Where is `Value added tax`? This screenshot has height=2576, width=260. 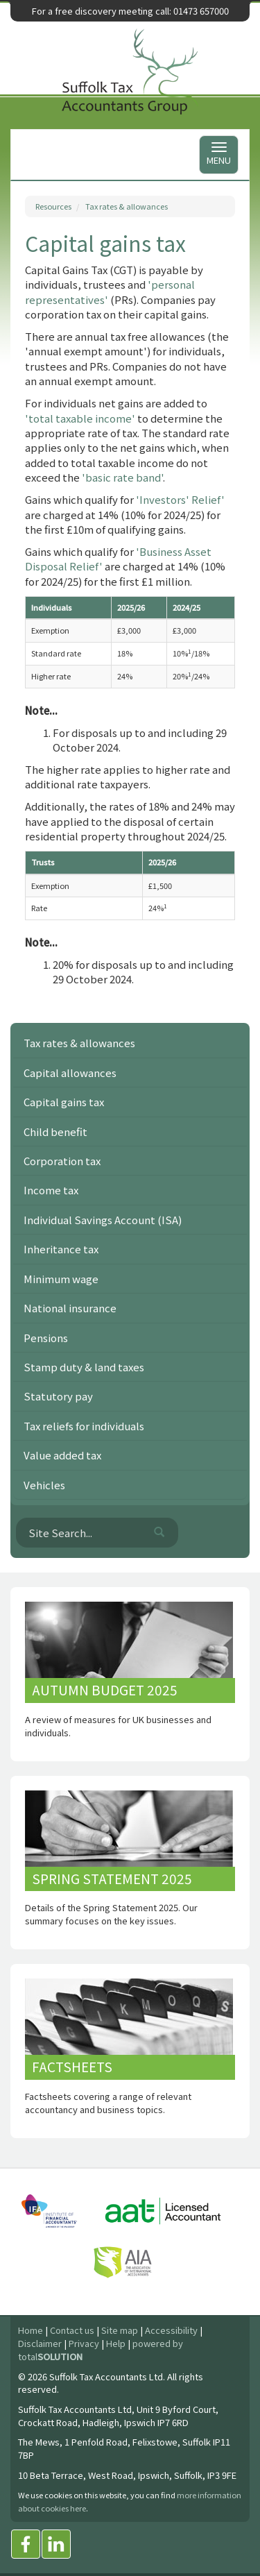 Value added tax is located at coordinates (62, 1455).